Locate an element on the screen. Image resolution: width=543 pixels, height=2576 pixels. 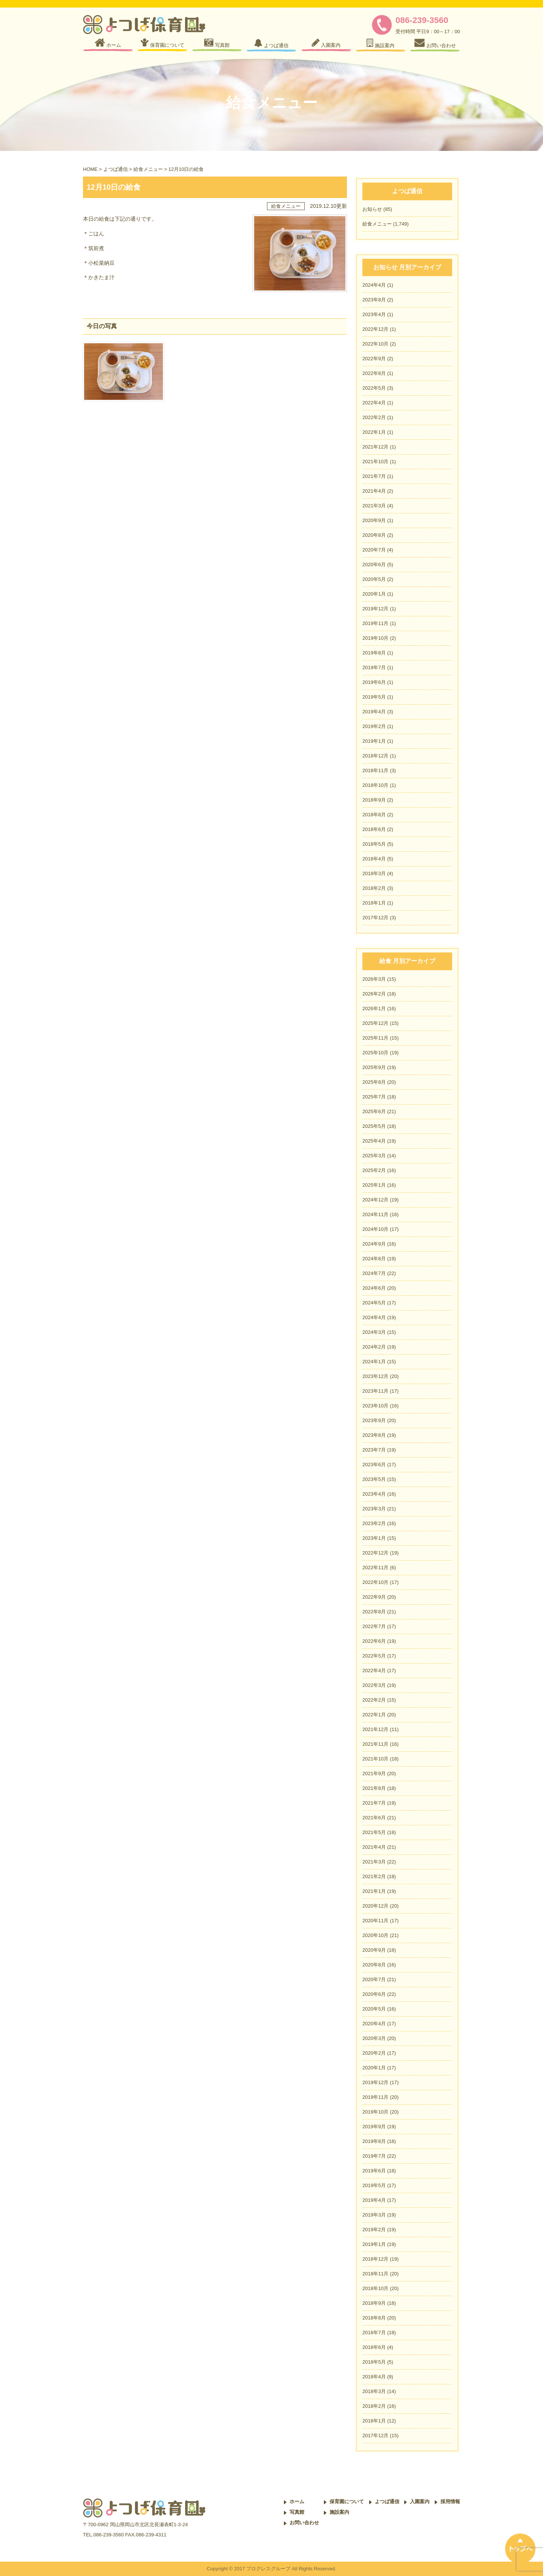
2023年5月 is located at coordinates (374, 1479).